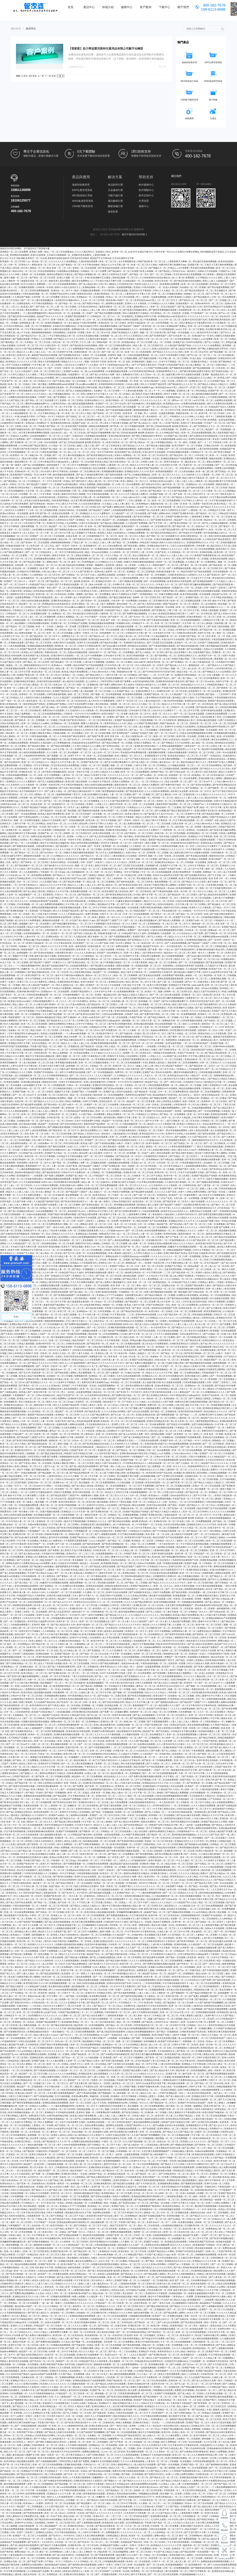 This screenshot has width=237, height=2576. What do you see at coordinates (200, 681) in the screenshot?
I see `国产精品一区二区三区av在线` at bounding box center [200, 681].